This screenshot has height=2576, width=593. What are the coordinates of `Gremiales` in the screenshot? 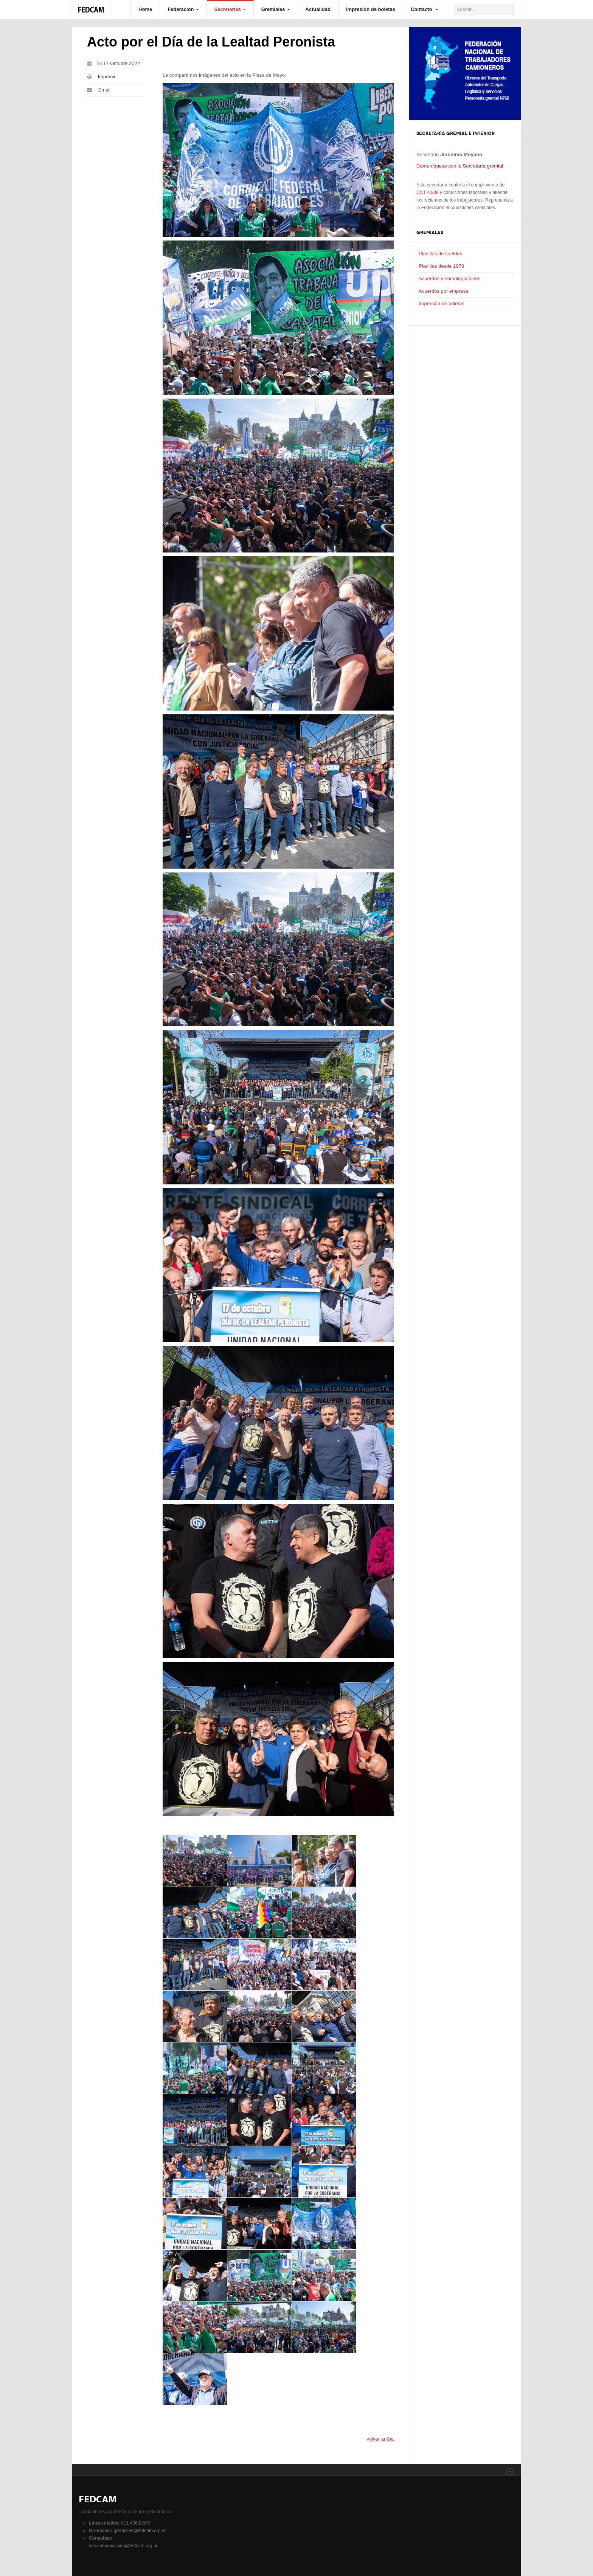 It's located at (275, 9).